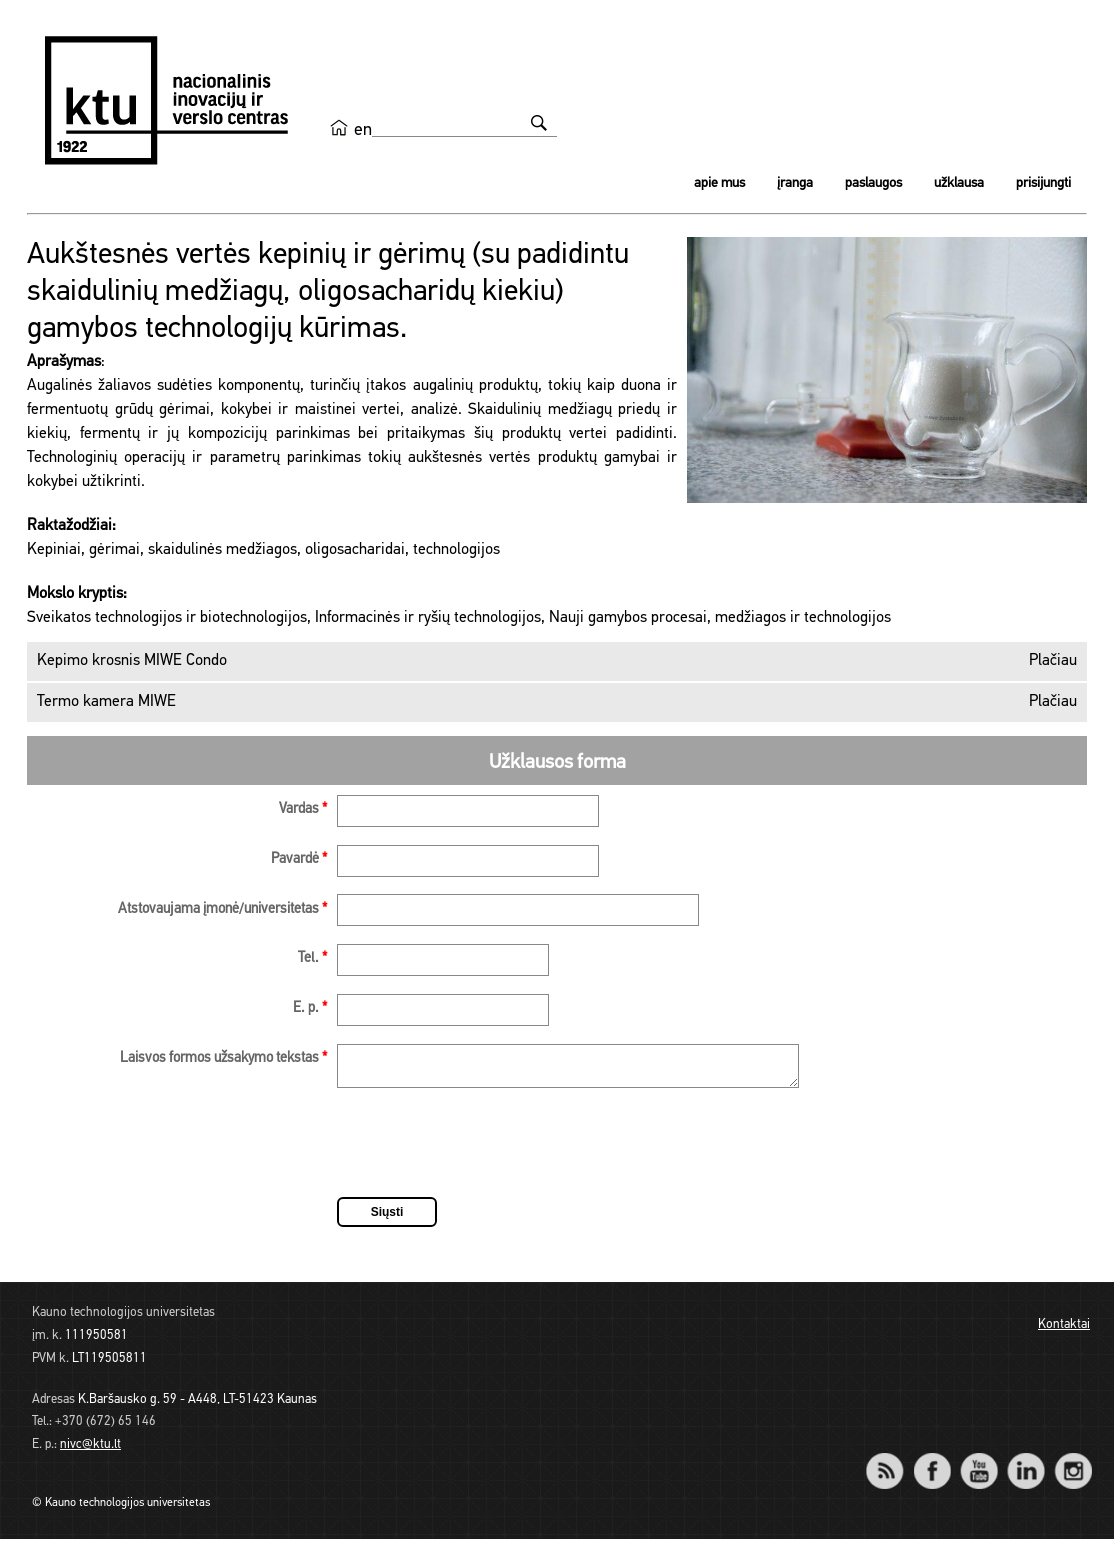  I want to click on LinkedIn, so click(1025, 1463).